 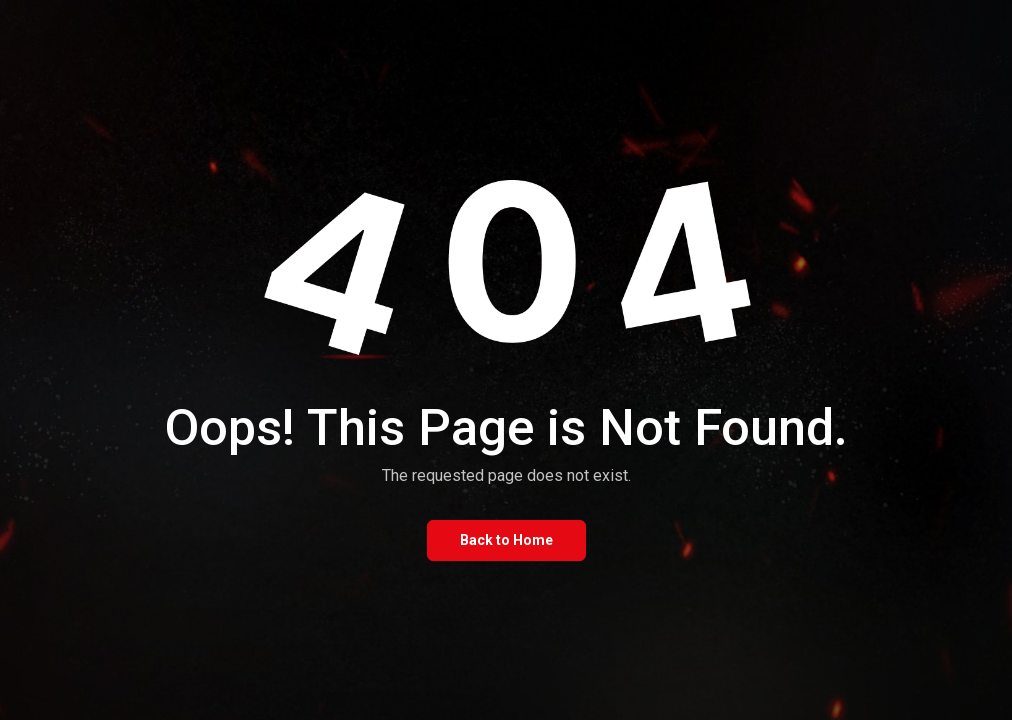 I want to click on Back to Home, so click(x=506, y=540).